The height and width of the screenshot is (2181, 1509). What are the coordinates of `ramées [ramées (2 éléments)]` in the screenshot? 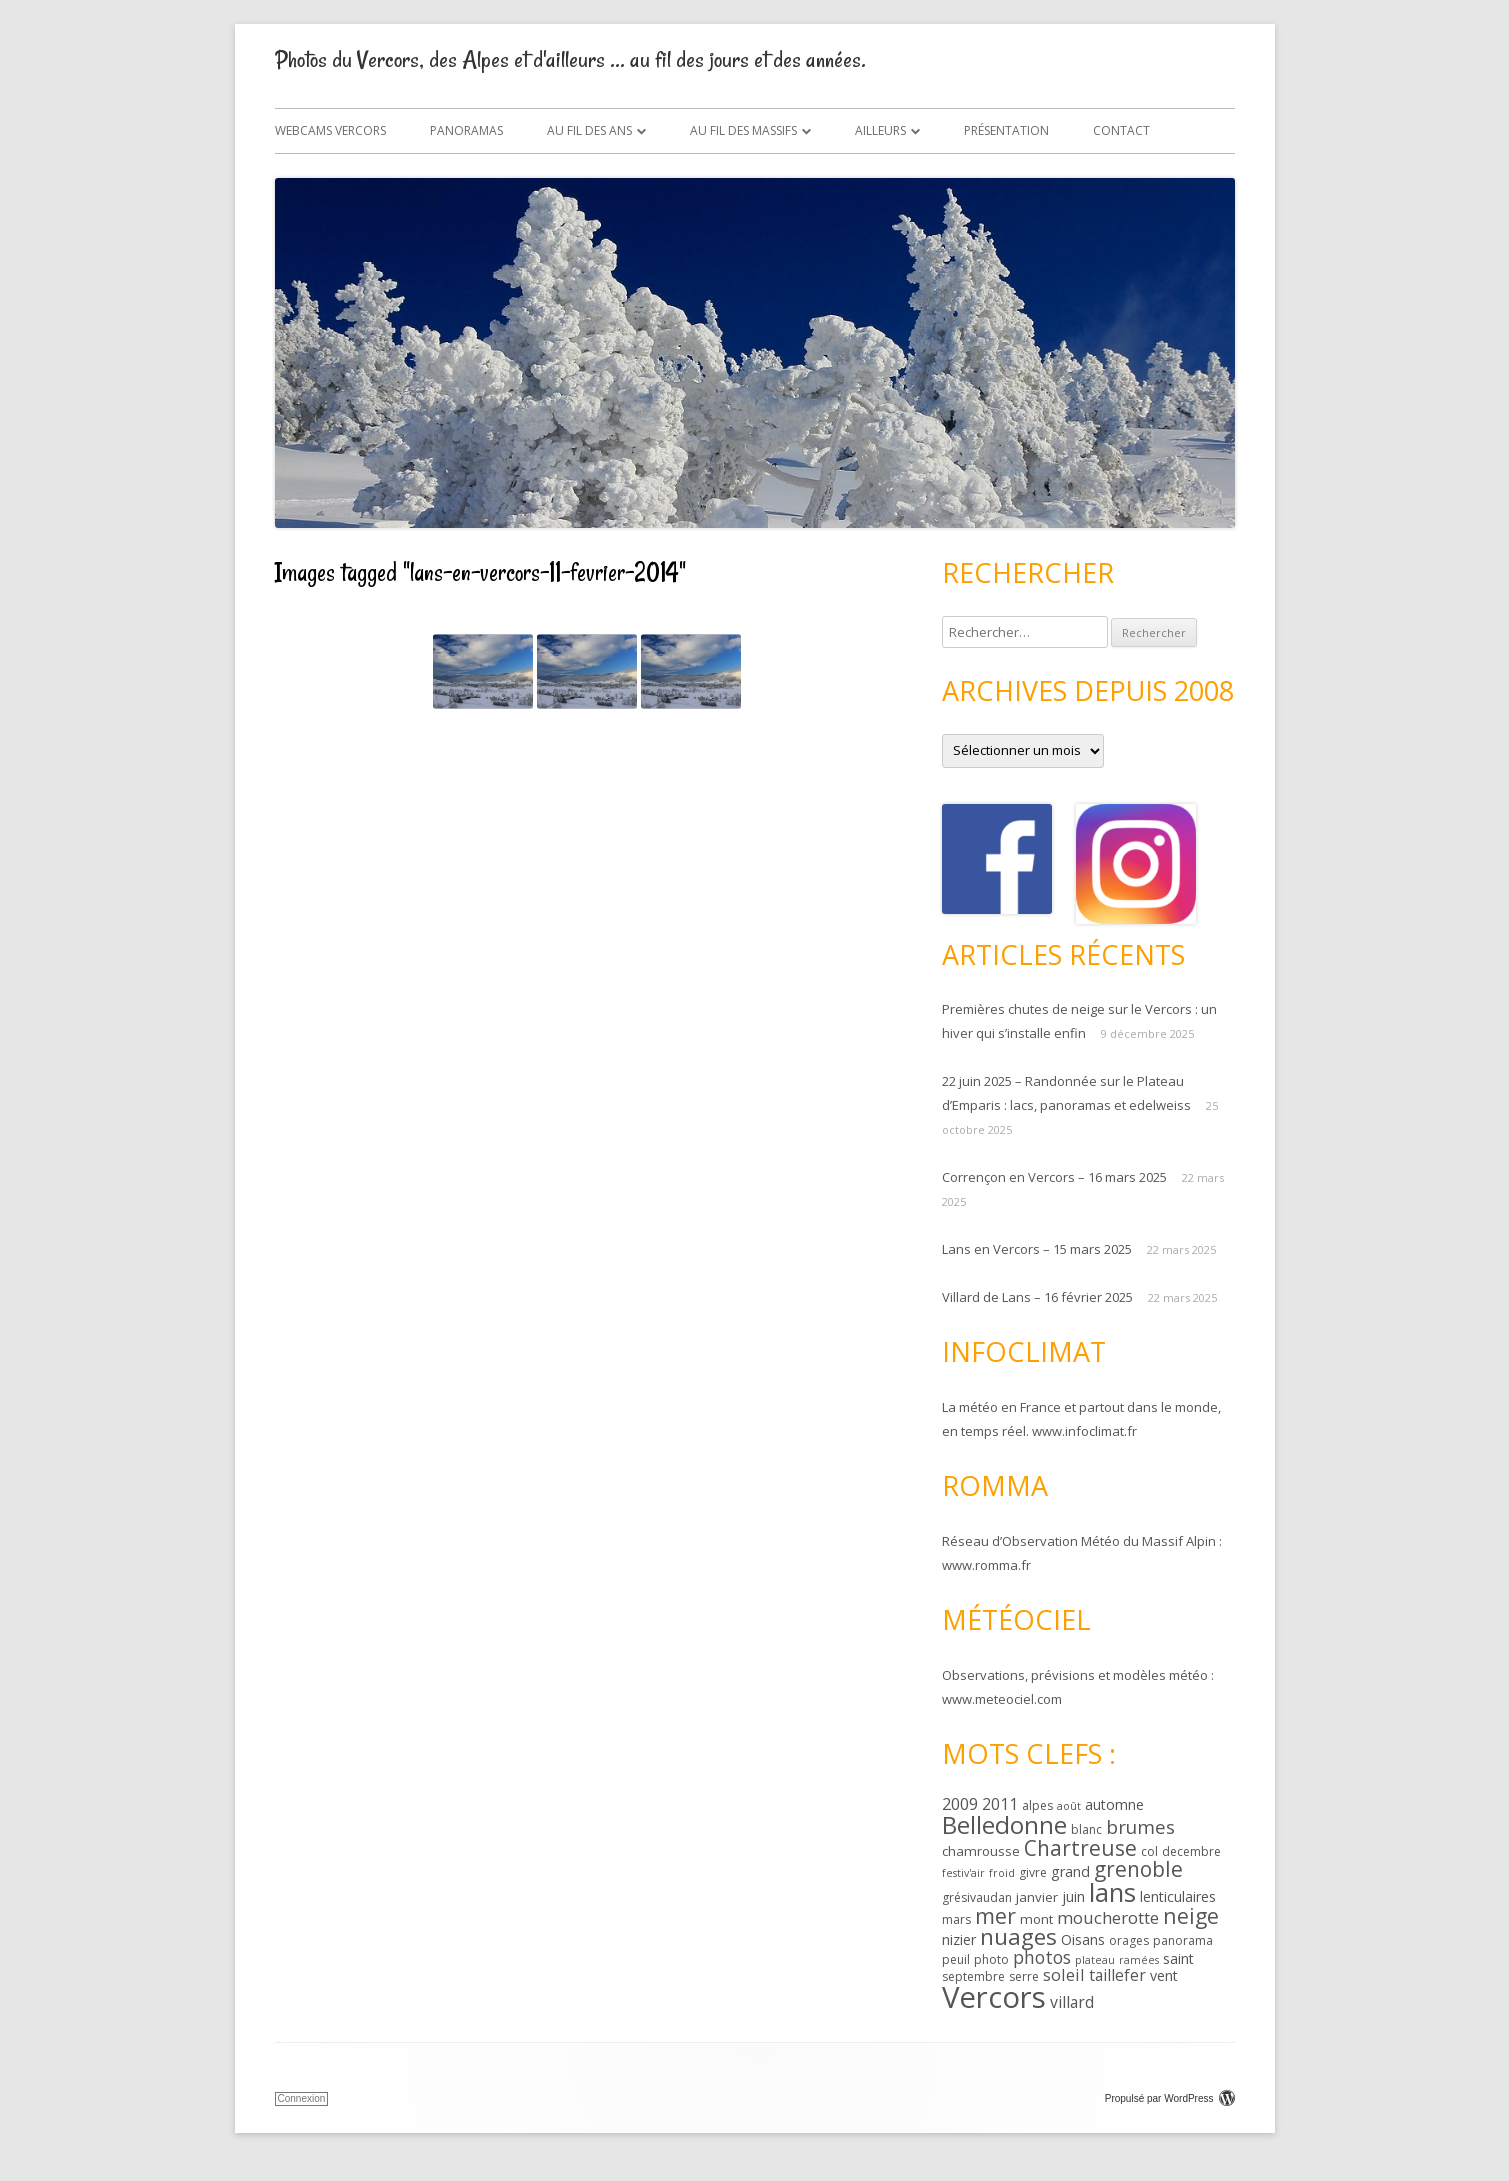 It's located at (1139, 1960).